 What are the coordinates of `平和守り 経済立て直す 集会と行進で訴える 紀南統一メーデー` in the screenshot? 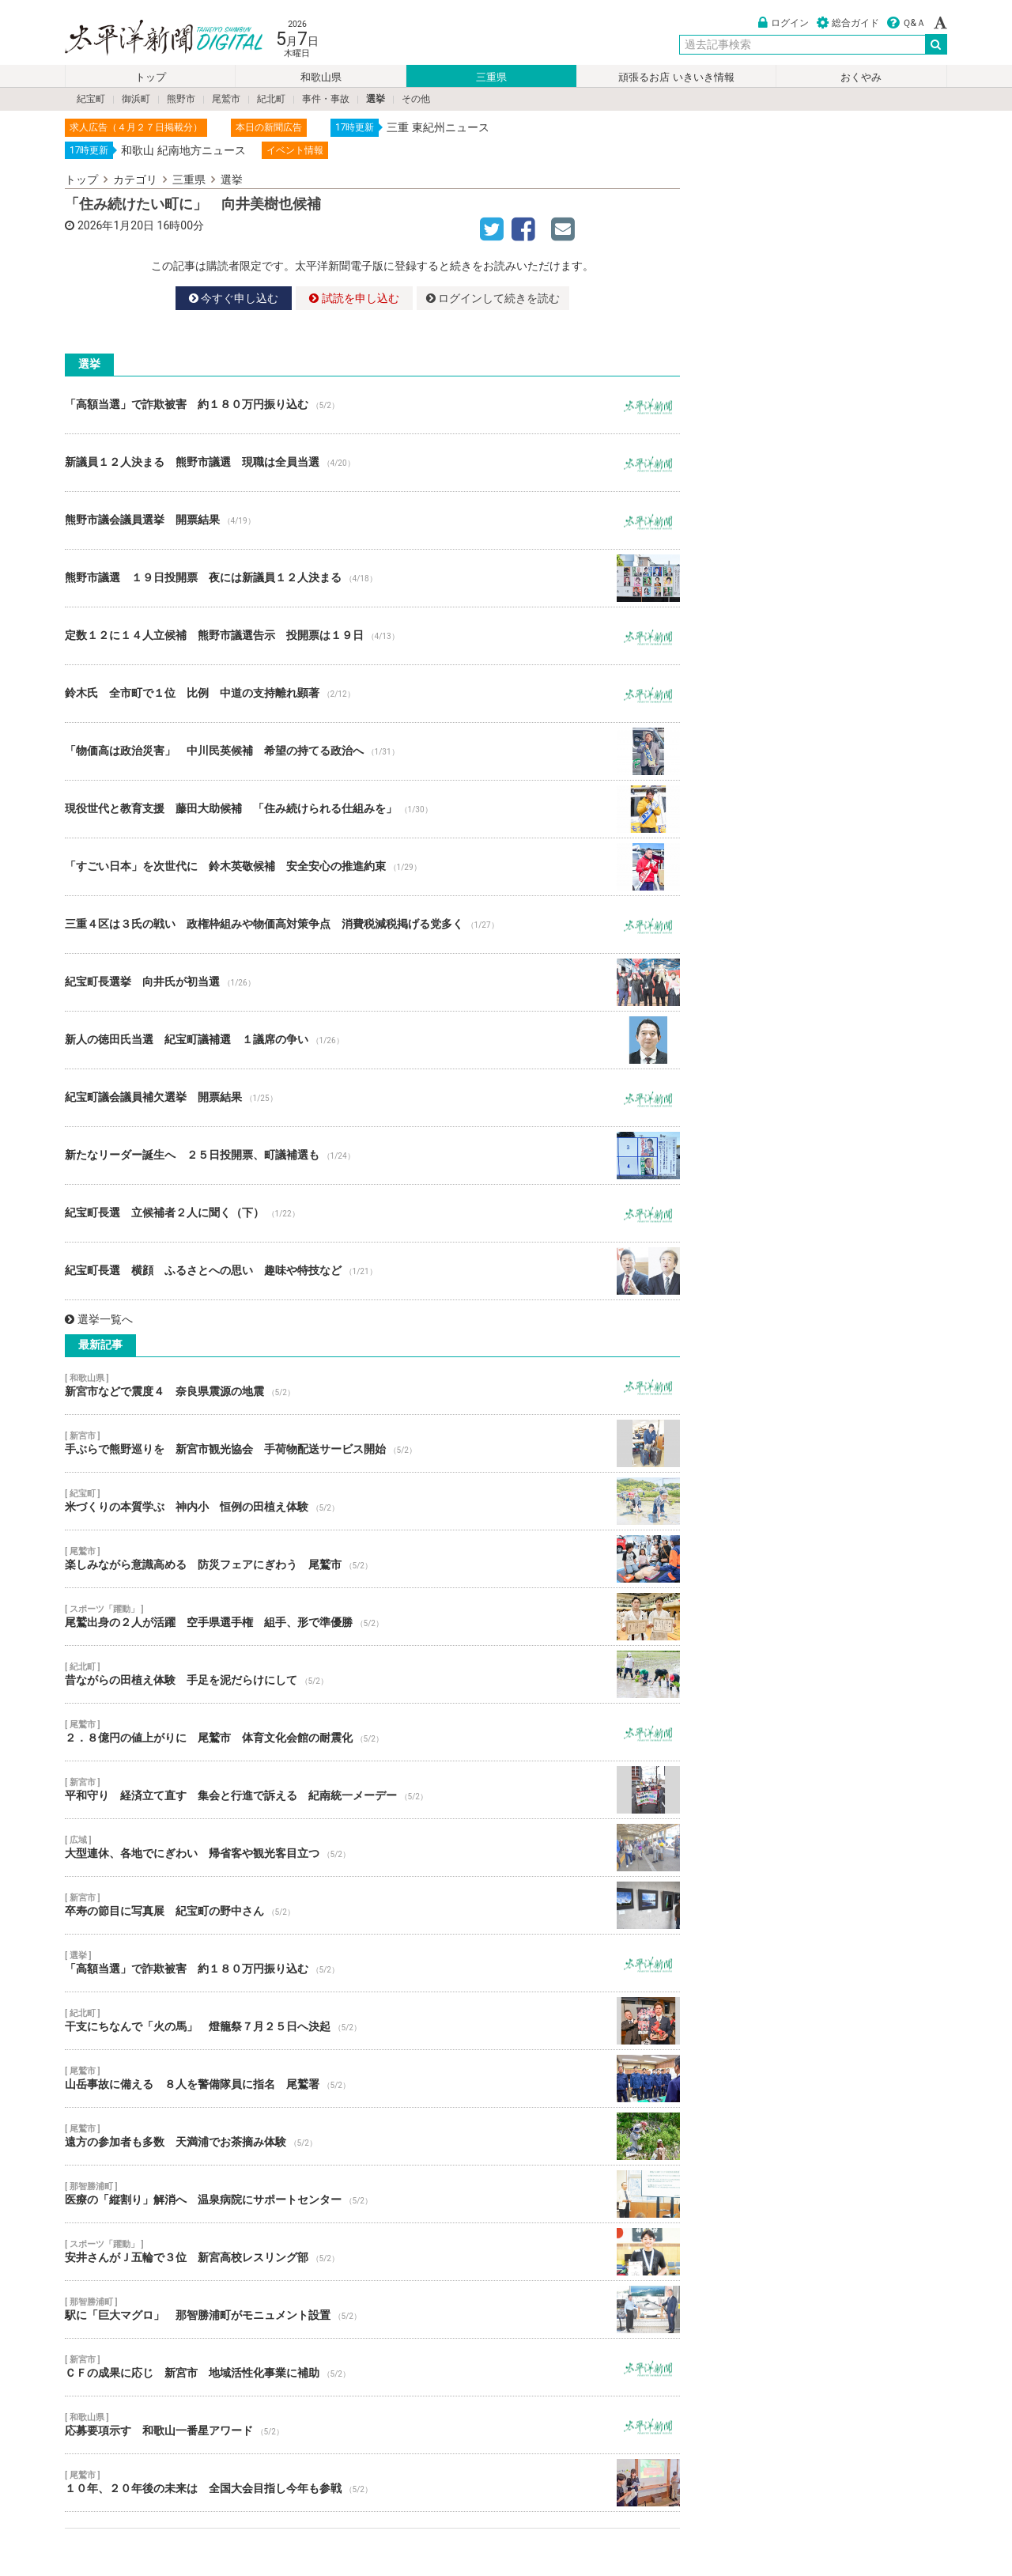 It's located at (372, 1789).